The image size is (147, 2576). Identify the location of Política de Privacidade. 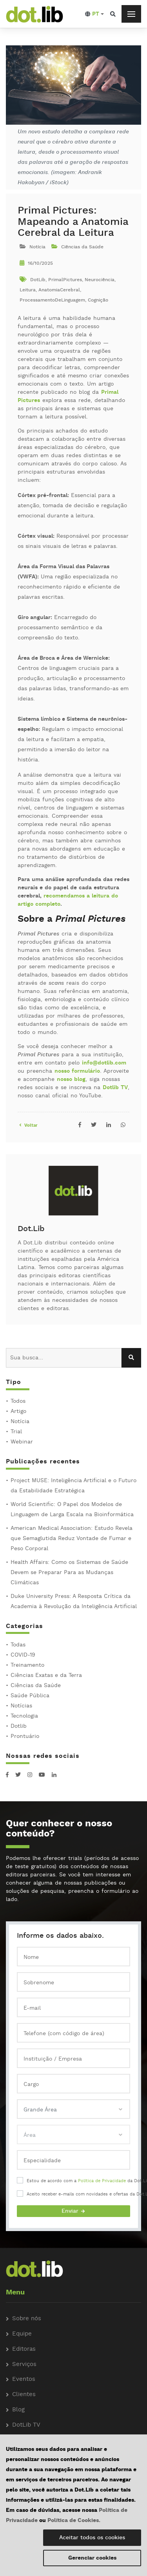
(102, 2181).